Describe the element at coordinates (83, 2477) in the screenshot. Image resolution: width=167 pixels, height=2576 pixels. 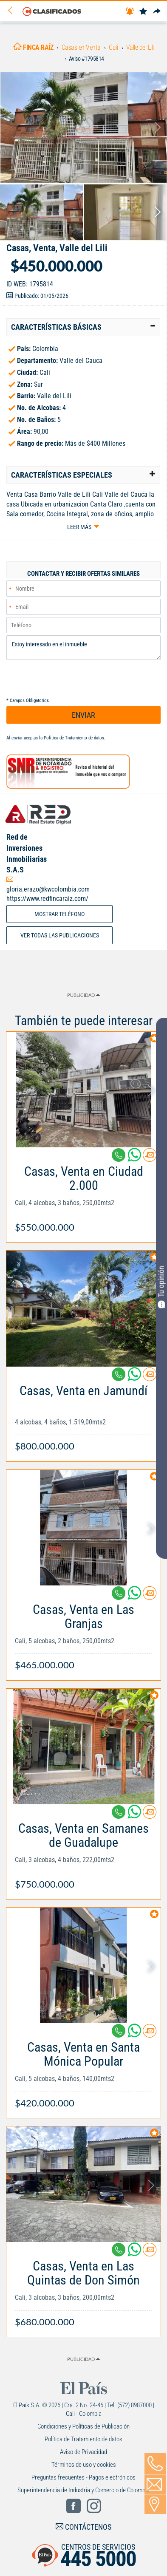
I see `Preguntas frecuentes - Pagos electrónicos` at that location.